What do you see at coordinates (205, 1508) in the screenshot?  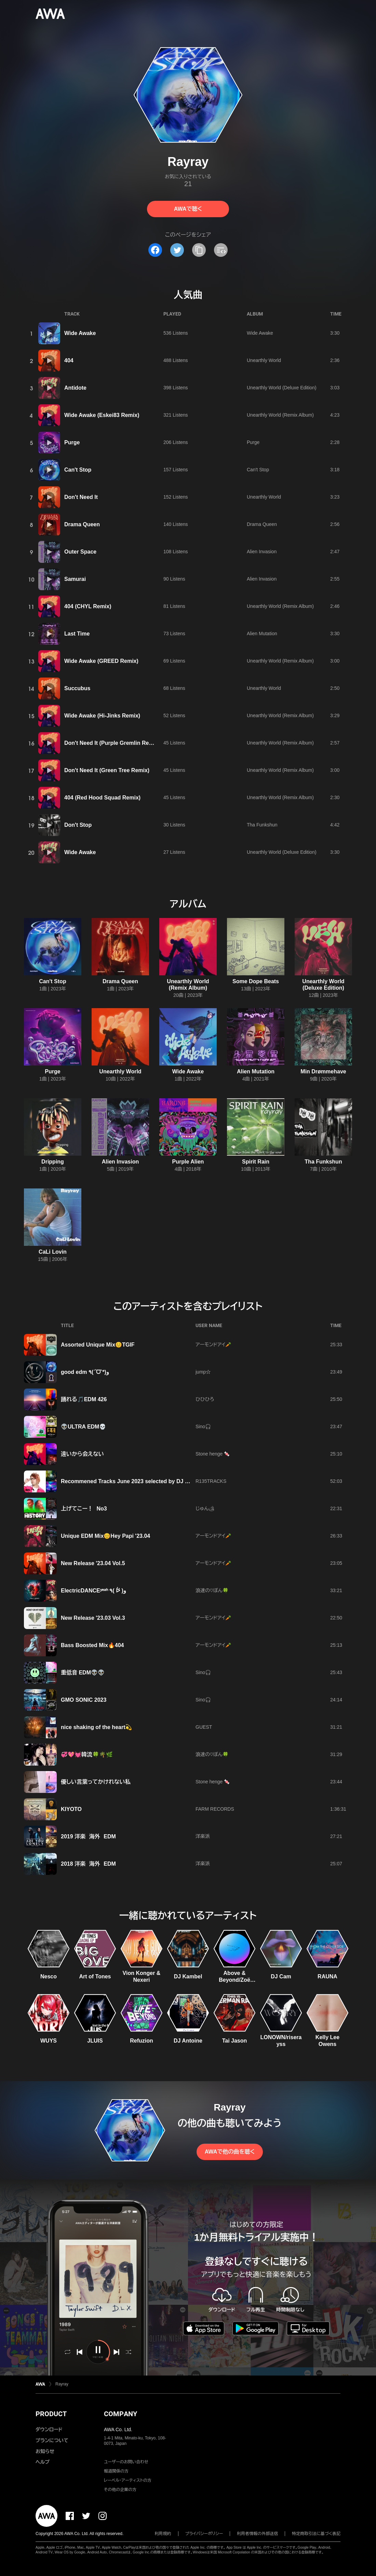 I see `じゅん🏕` at bounding box center [205, 1508].